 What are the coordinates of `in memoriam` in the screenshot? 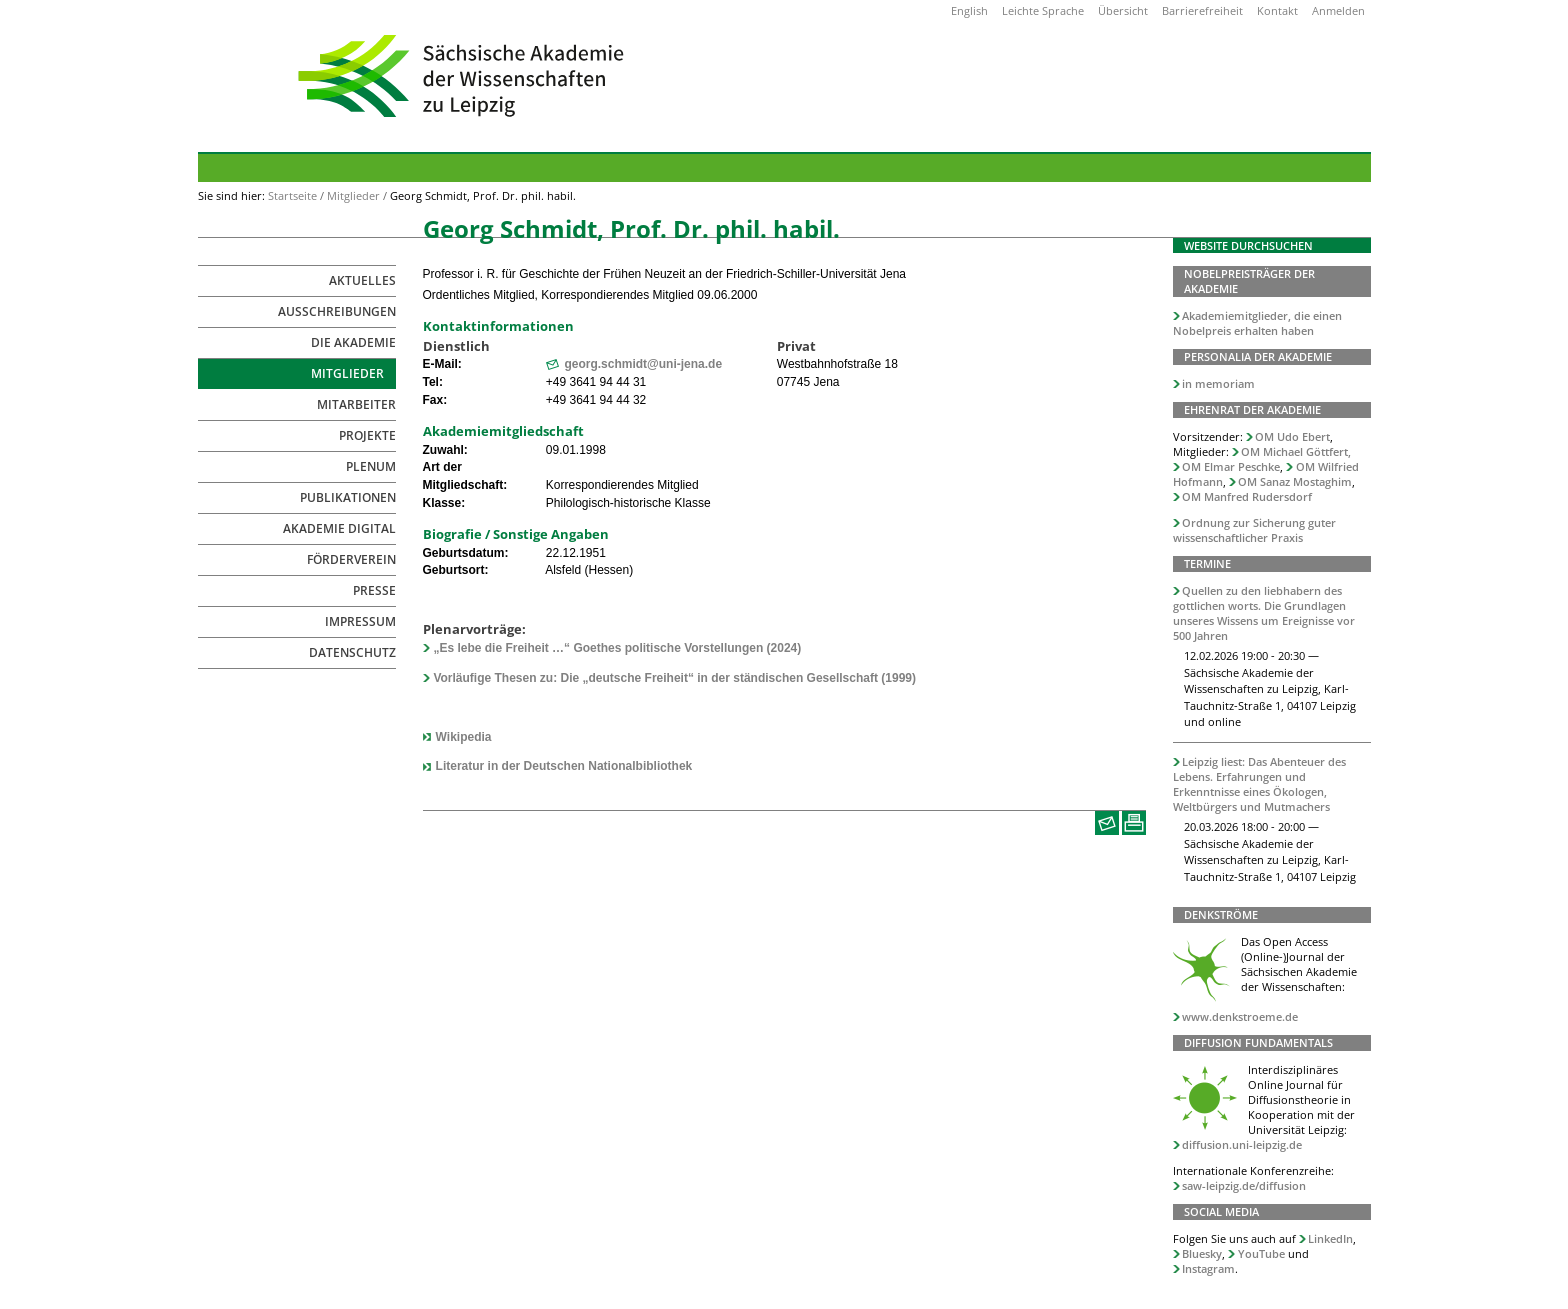 It's located at (1218, 383).